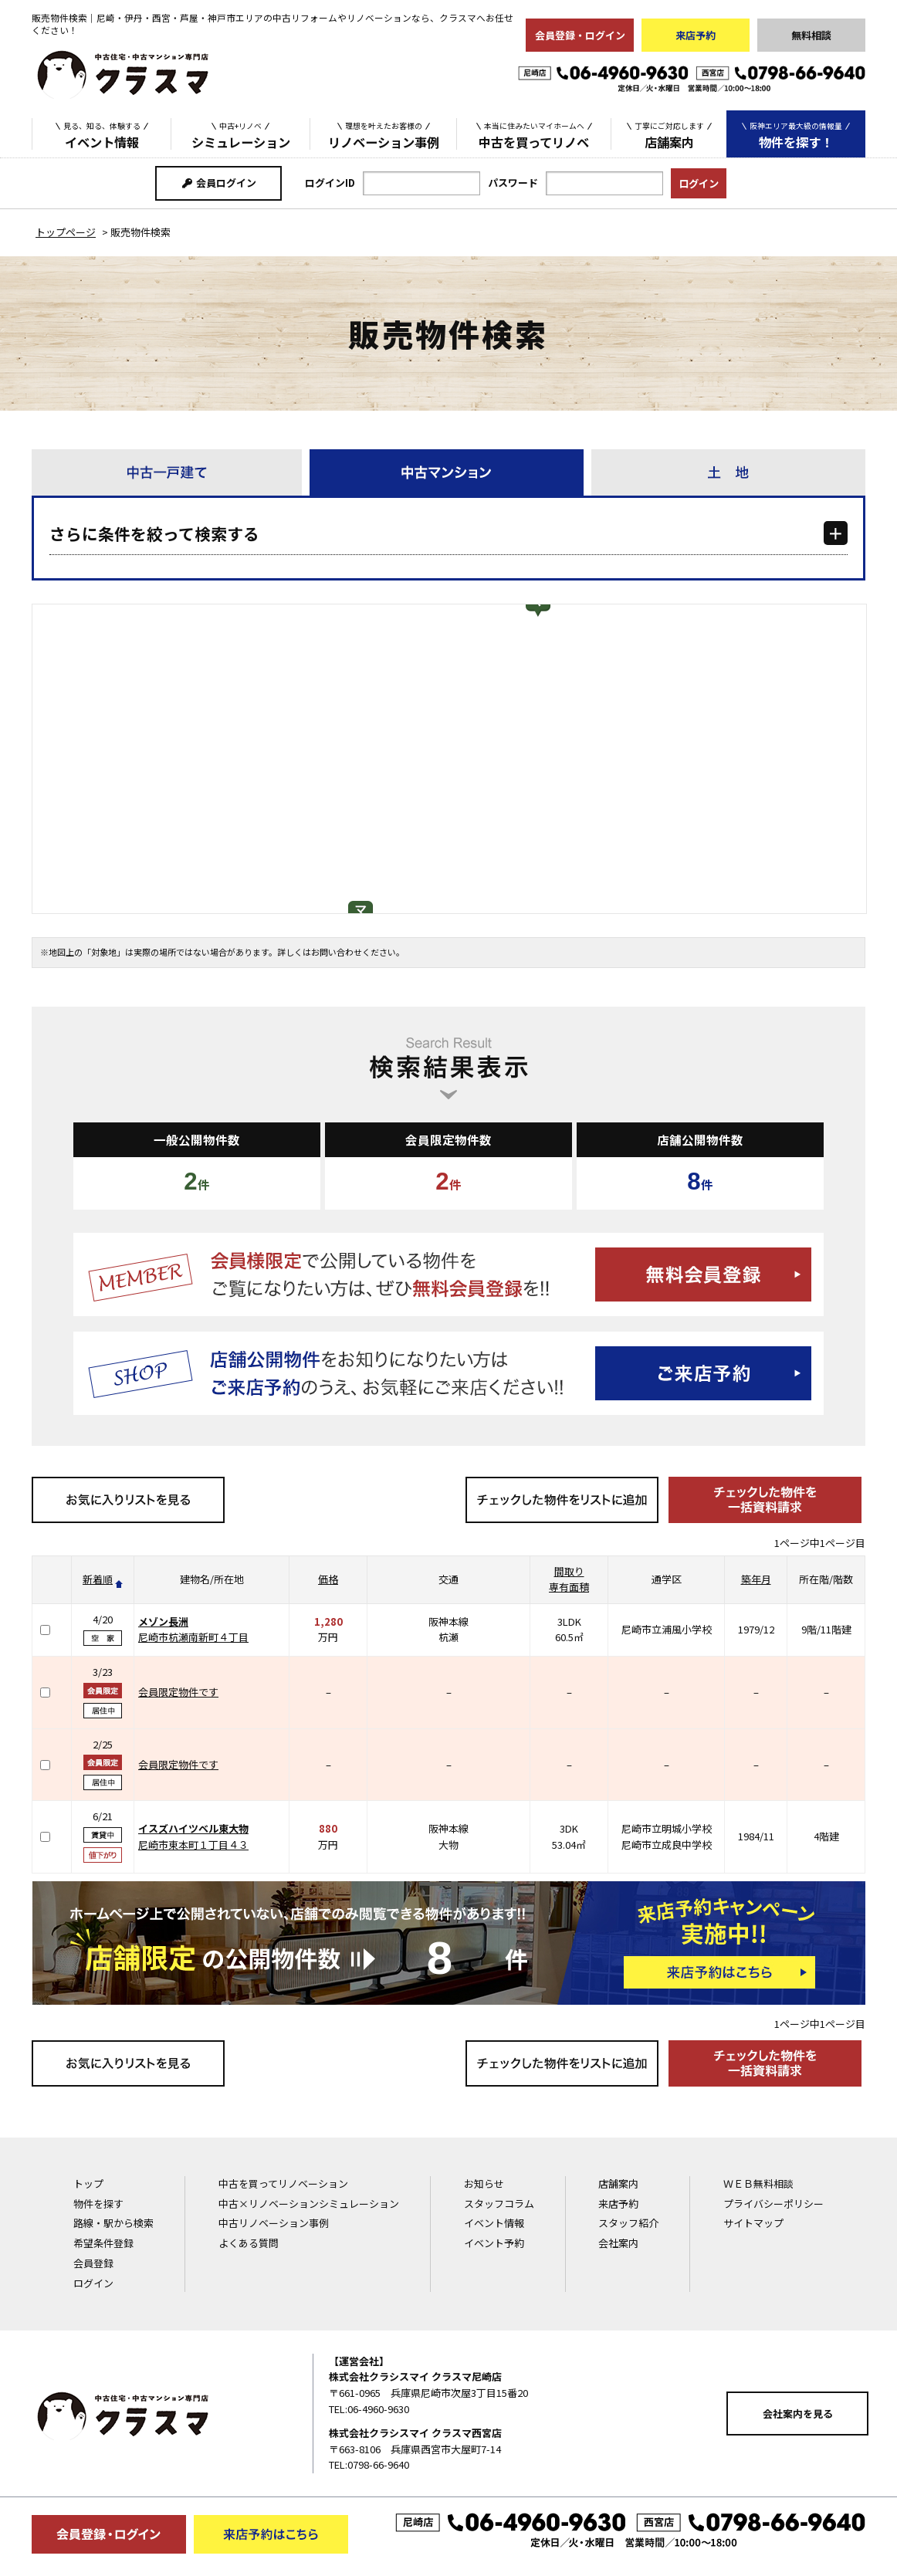 The image size is (897, 2576). Describe the element at coordinates (569, 1571) in the screenshot. I see `間取り` at that location.